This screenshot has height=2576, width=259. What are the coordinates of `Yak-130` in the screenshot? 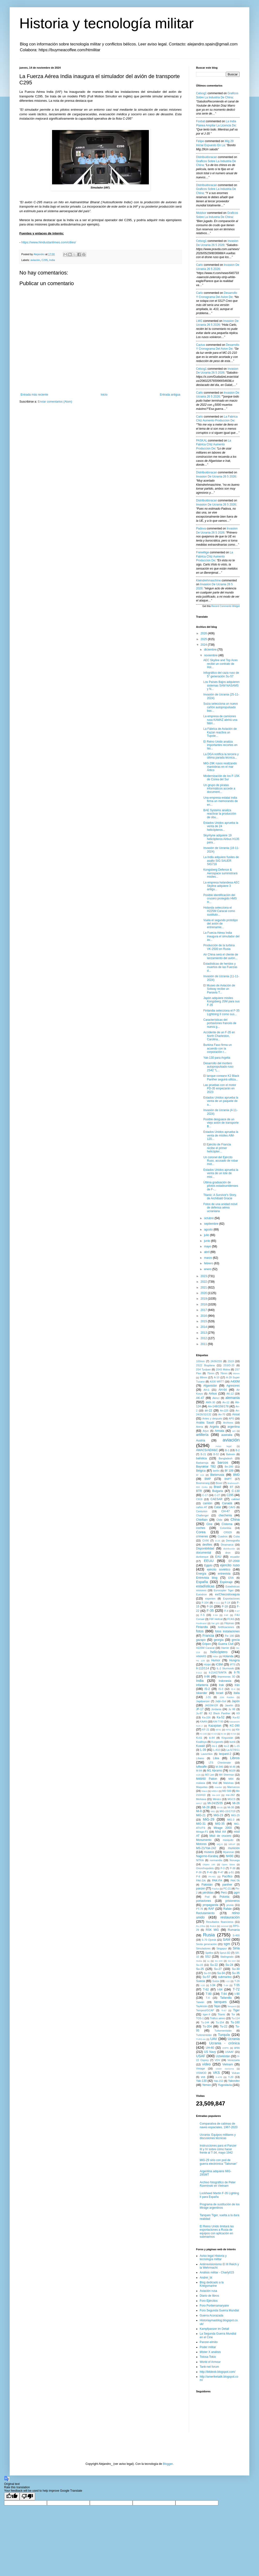 It's located at (201, 2081).